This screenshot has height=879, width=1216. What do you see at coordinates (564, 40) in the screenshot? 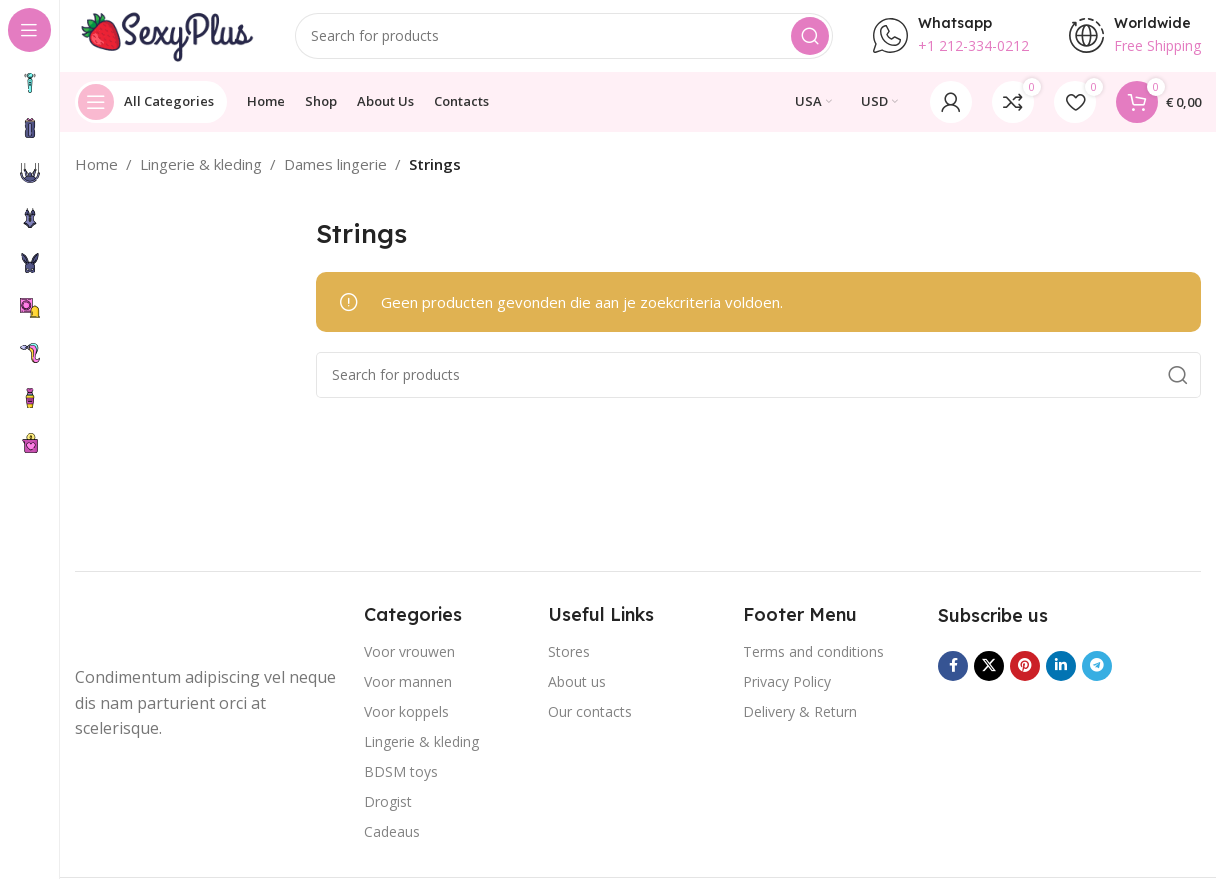
I see `[Search]` at bounding box center [564, 40].